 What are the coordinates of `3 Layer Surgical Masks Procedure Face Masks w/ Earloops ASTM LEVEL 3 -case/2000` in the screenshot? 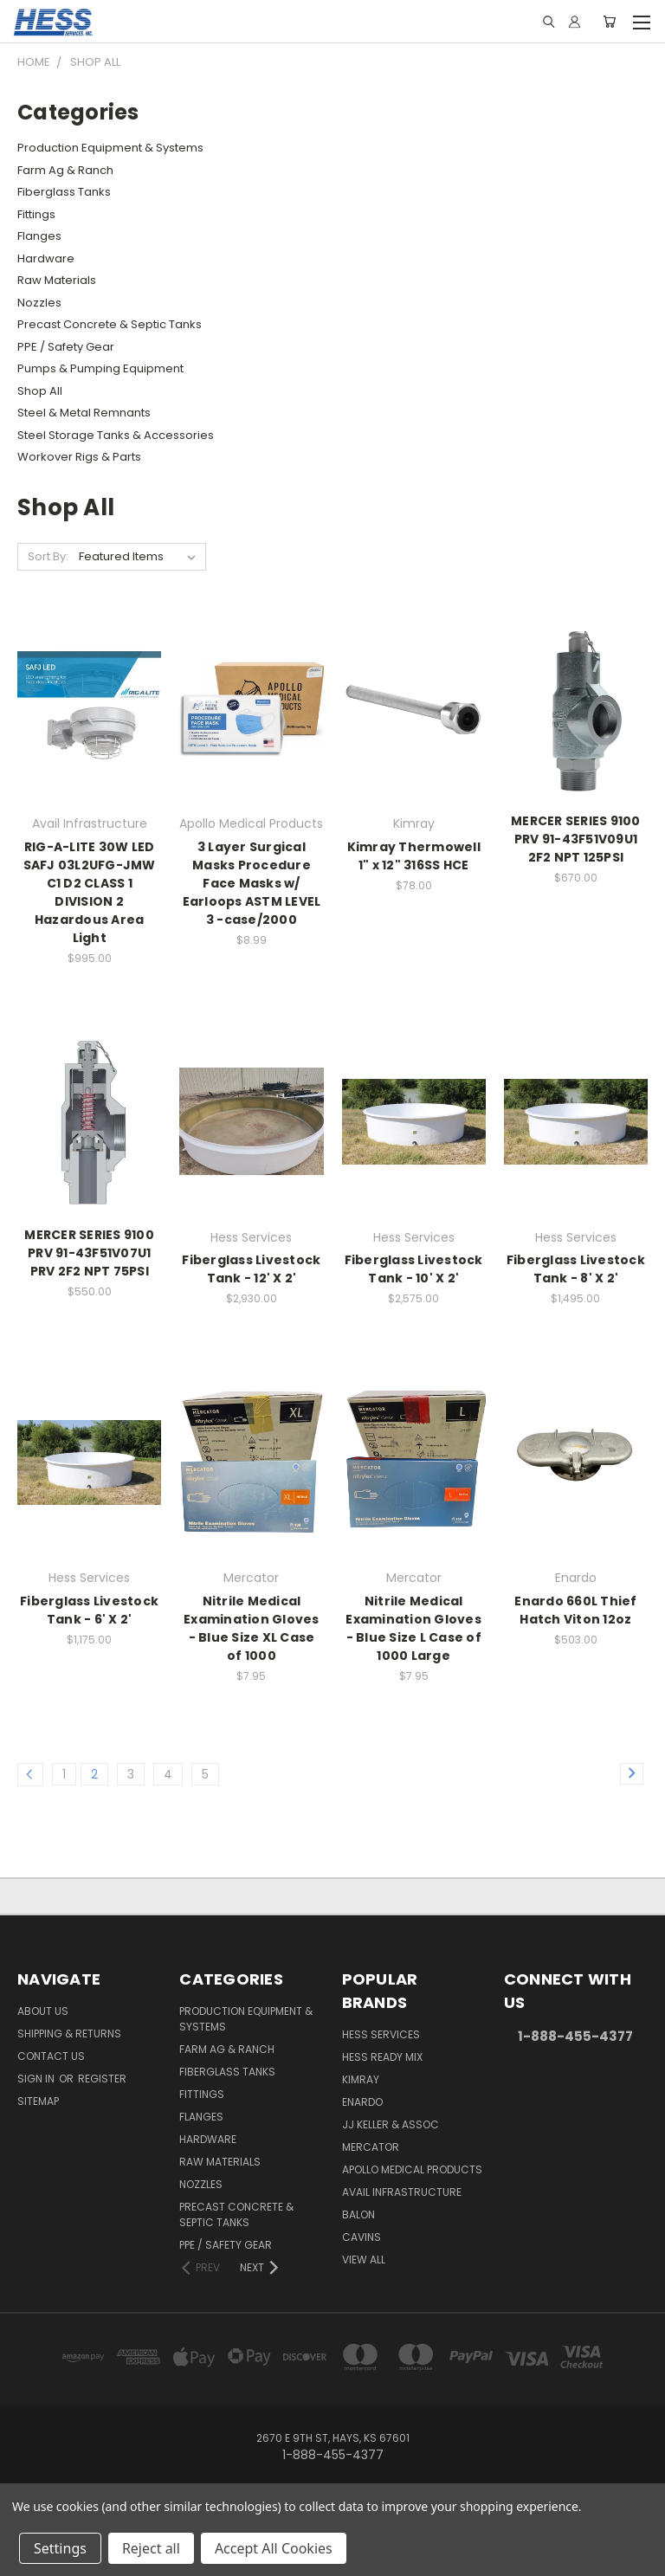 It's located at (252, 883).